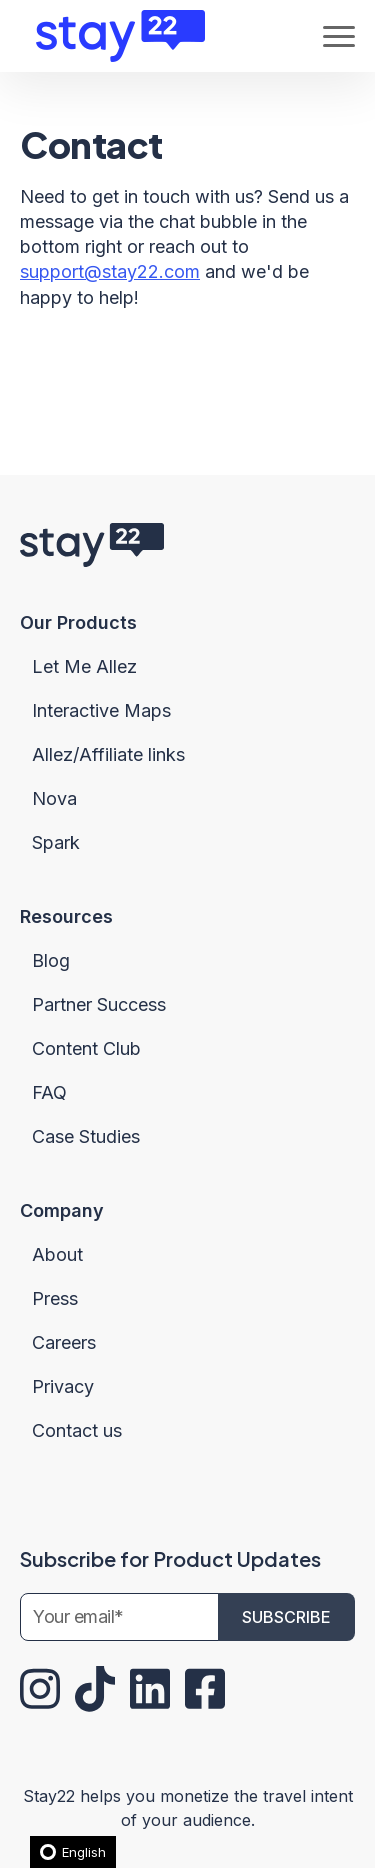  Describe the element at coordinates (55, 1298) in the screenshot. I see `Press [menuitem]` at that location.